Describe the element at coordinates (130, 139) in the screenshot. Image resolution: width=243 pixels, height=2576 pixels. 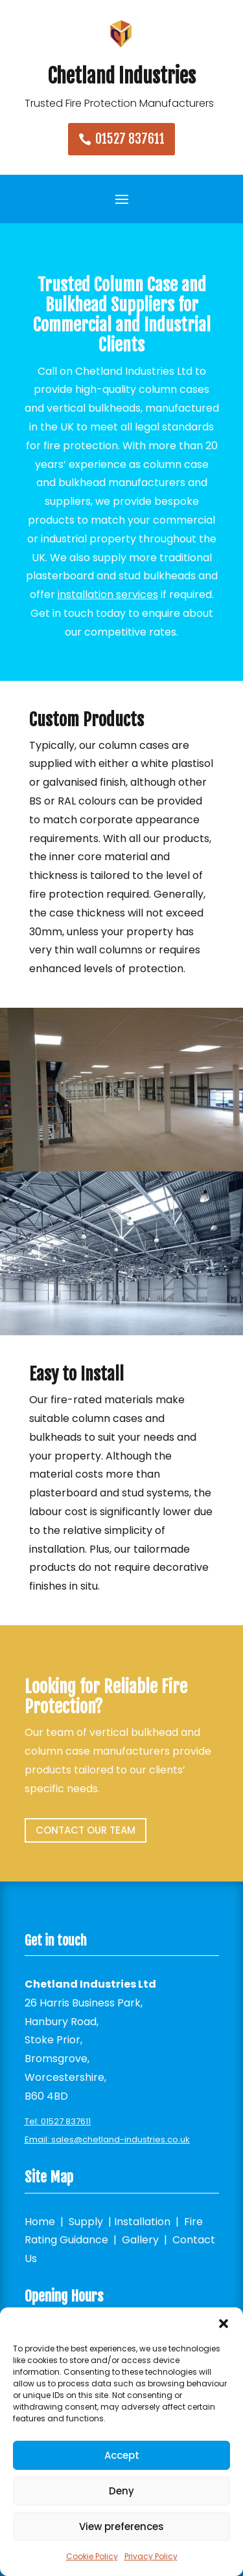
I see `01527 837611` at that location.